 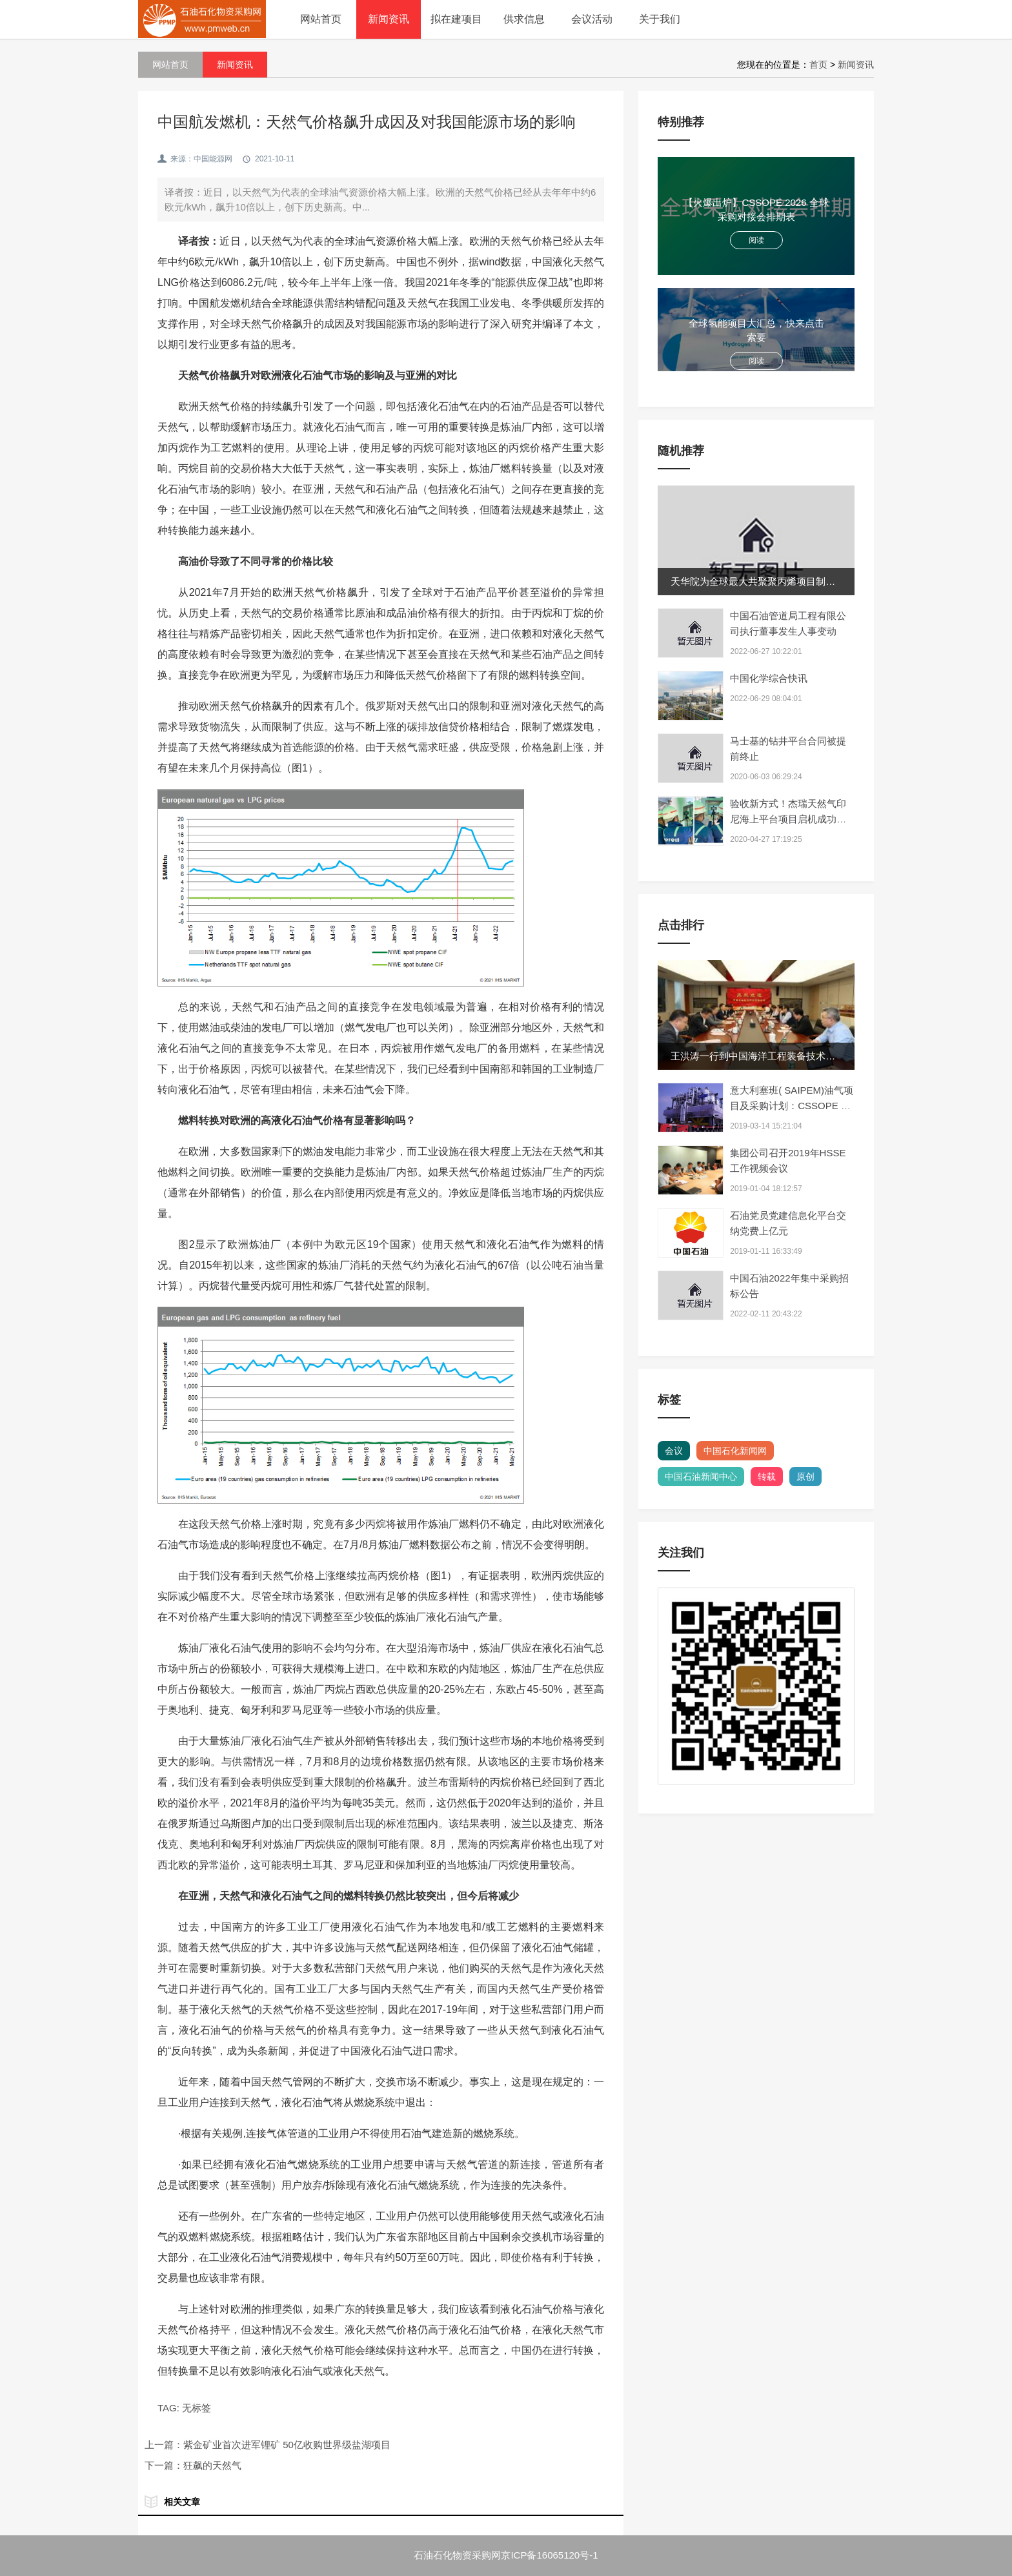 I want to click on 会议活动, so click(x=591, y=19).